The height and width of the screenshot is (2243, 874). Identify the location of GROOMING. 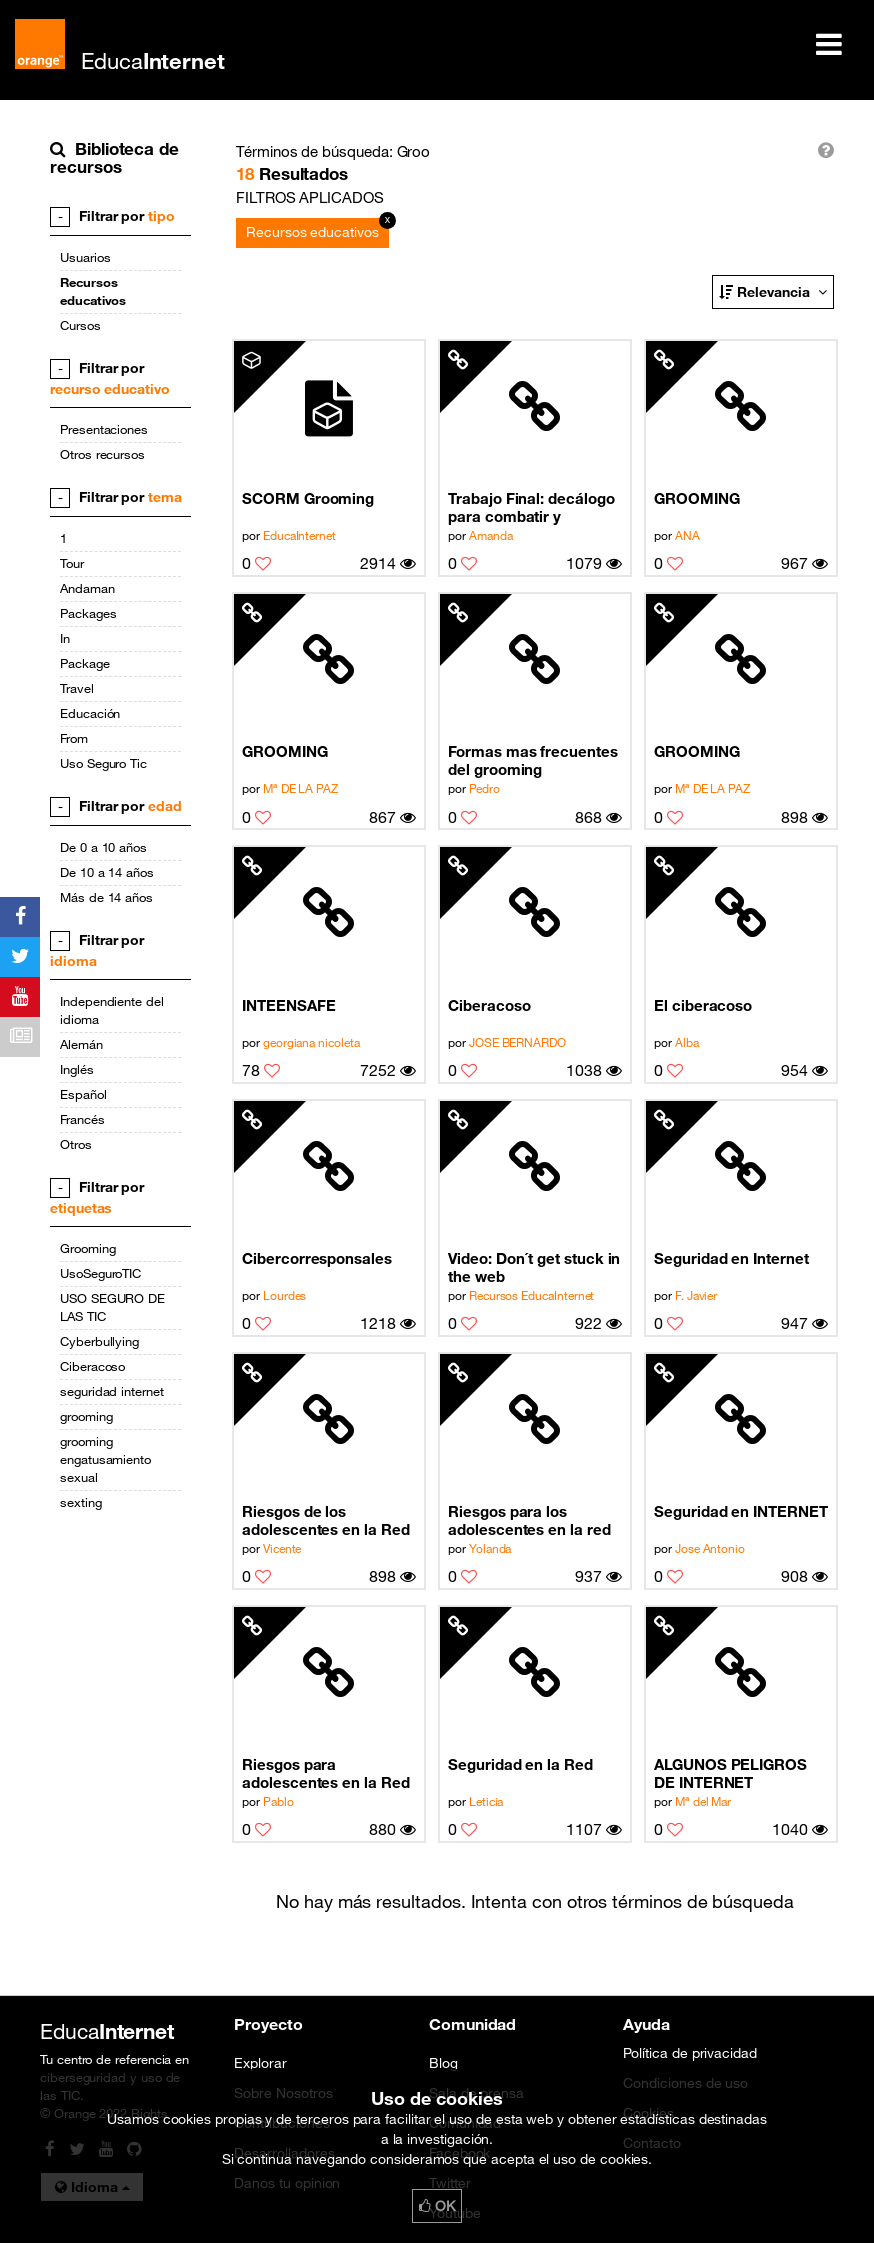
(696, 498).